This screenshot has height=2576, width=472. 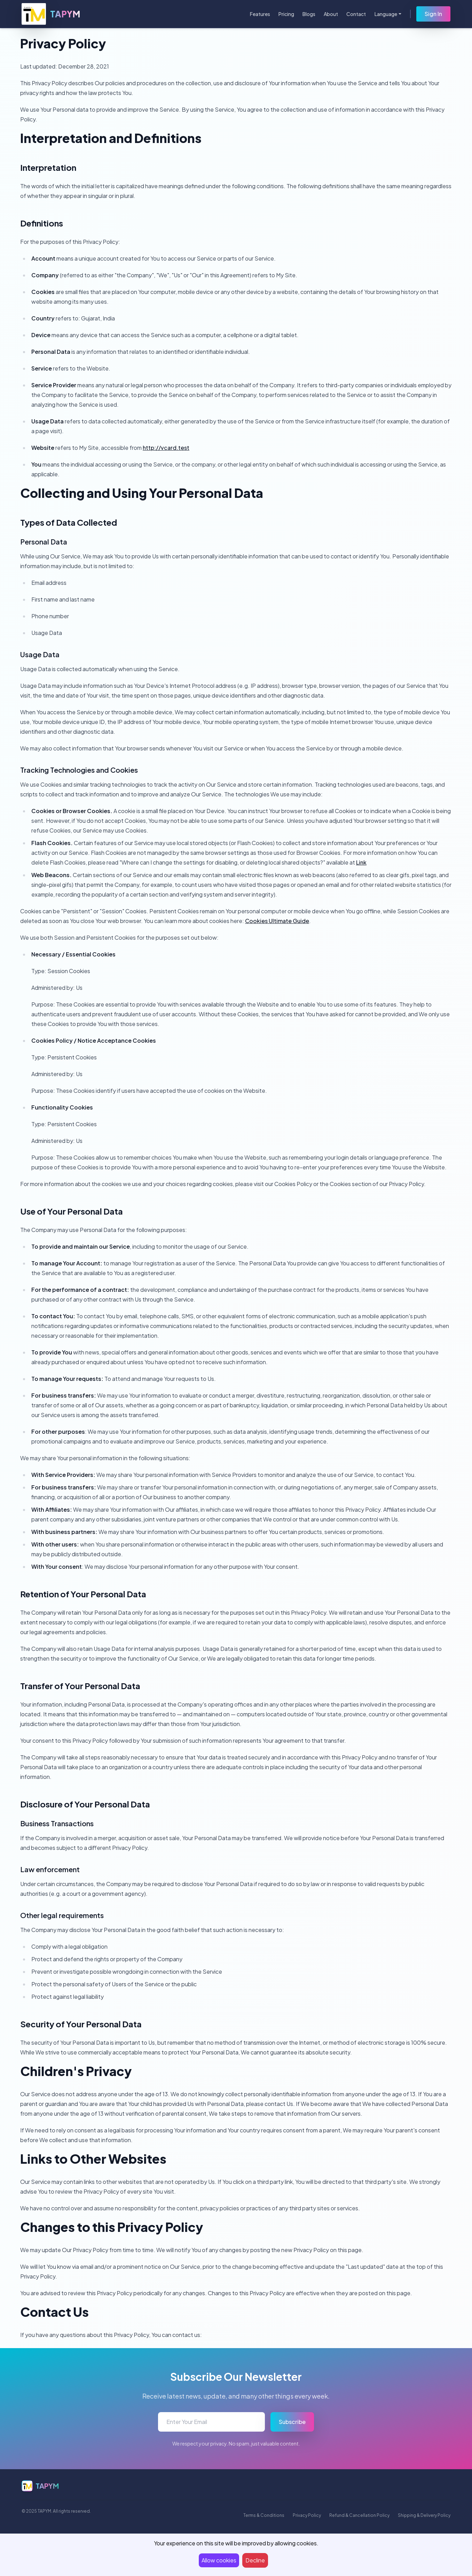 What do you see at coordinates (286, 14) in the screenshot?
I see `Pricing` at bounding box center [286, 14].